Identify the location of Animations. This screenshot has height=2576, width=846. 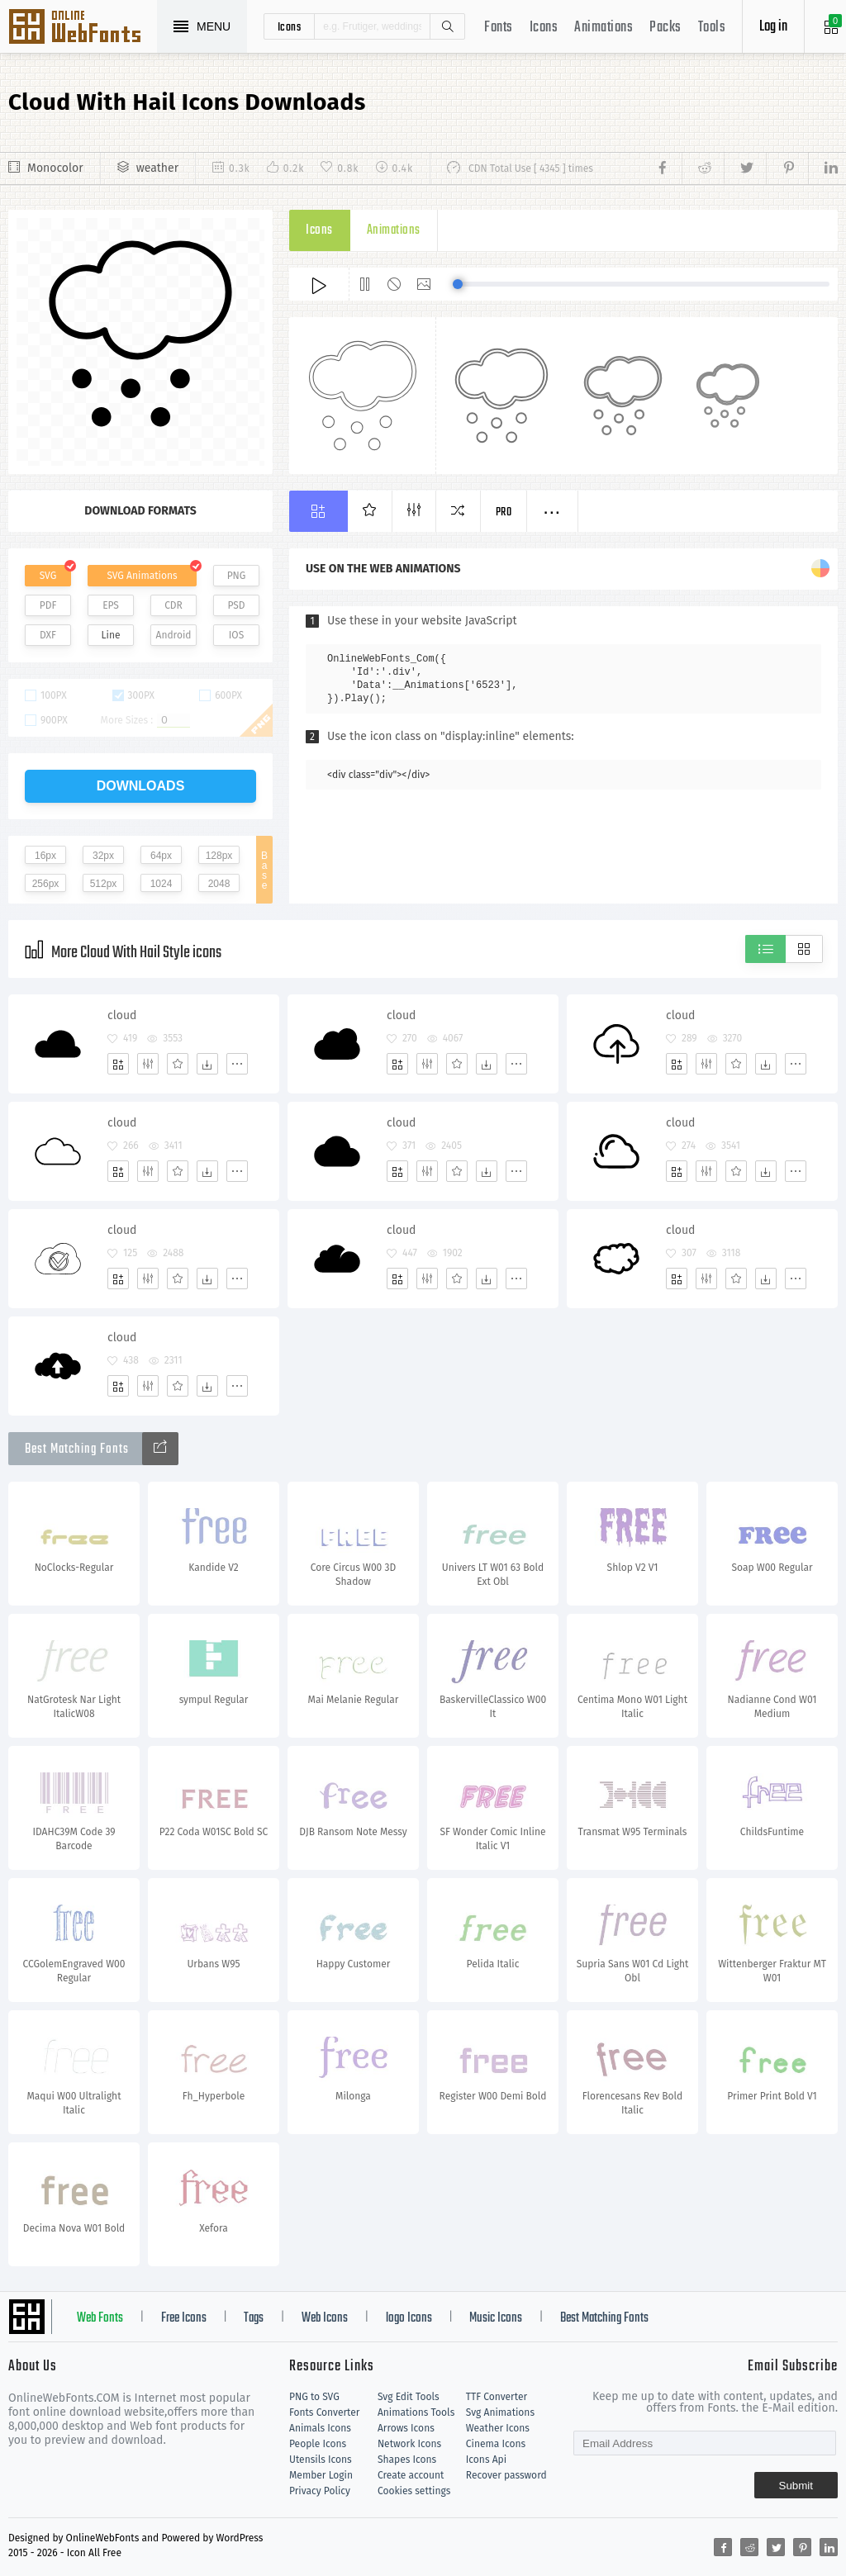
(603, 28).